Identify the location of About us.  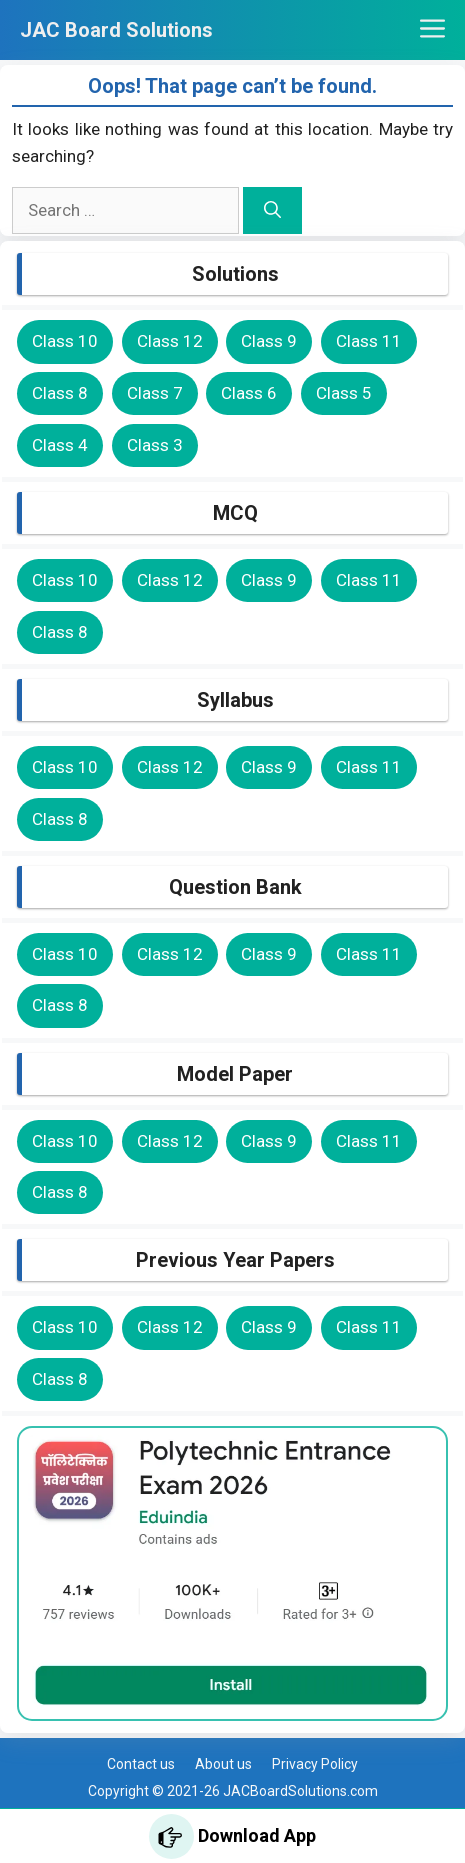
(223, 1764).